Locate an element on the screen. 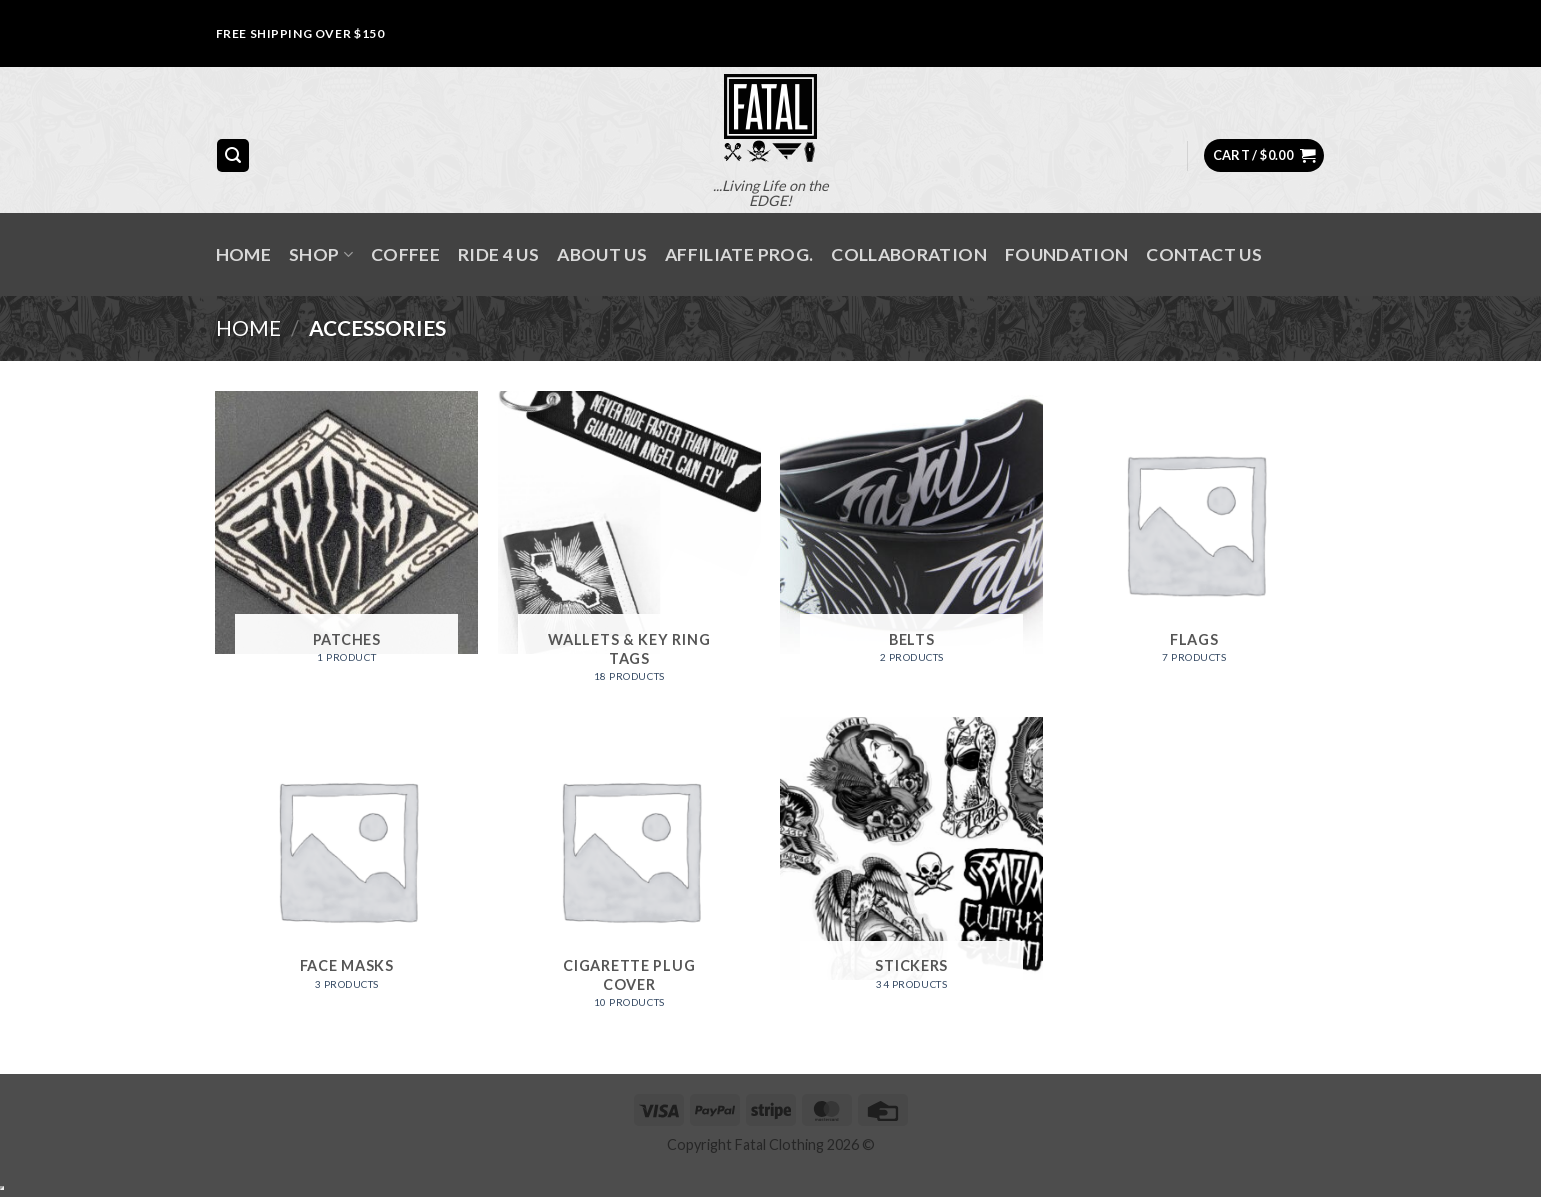  [button] is located at coordinates (233, 155).